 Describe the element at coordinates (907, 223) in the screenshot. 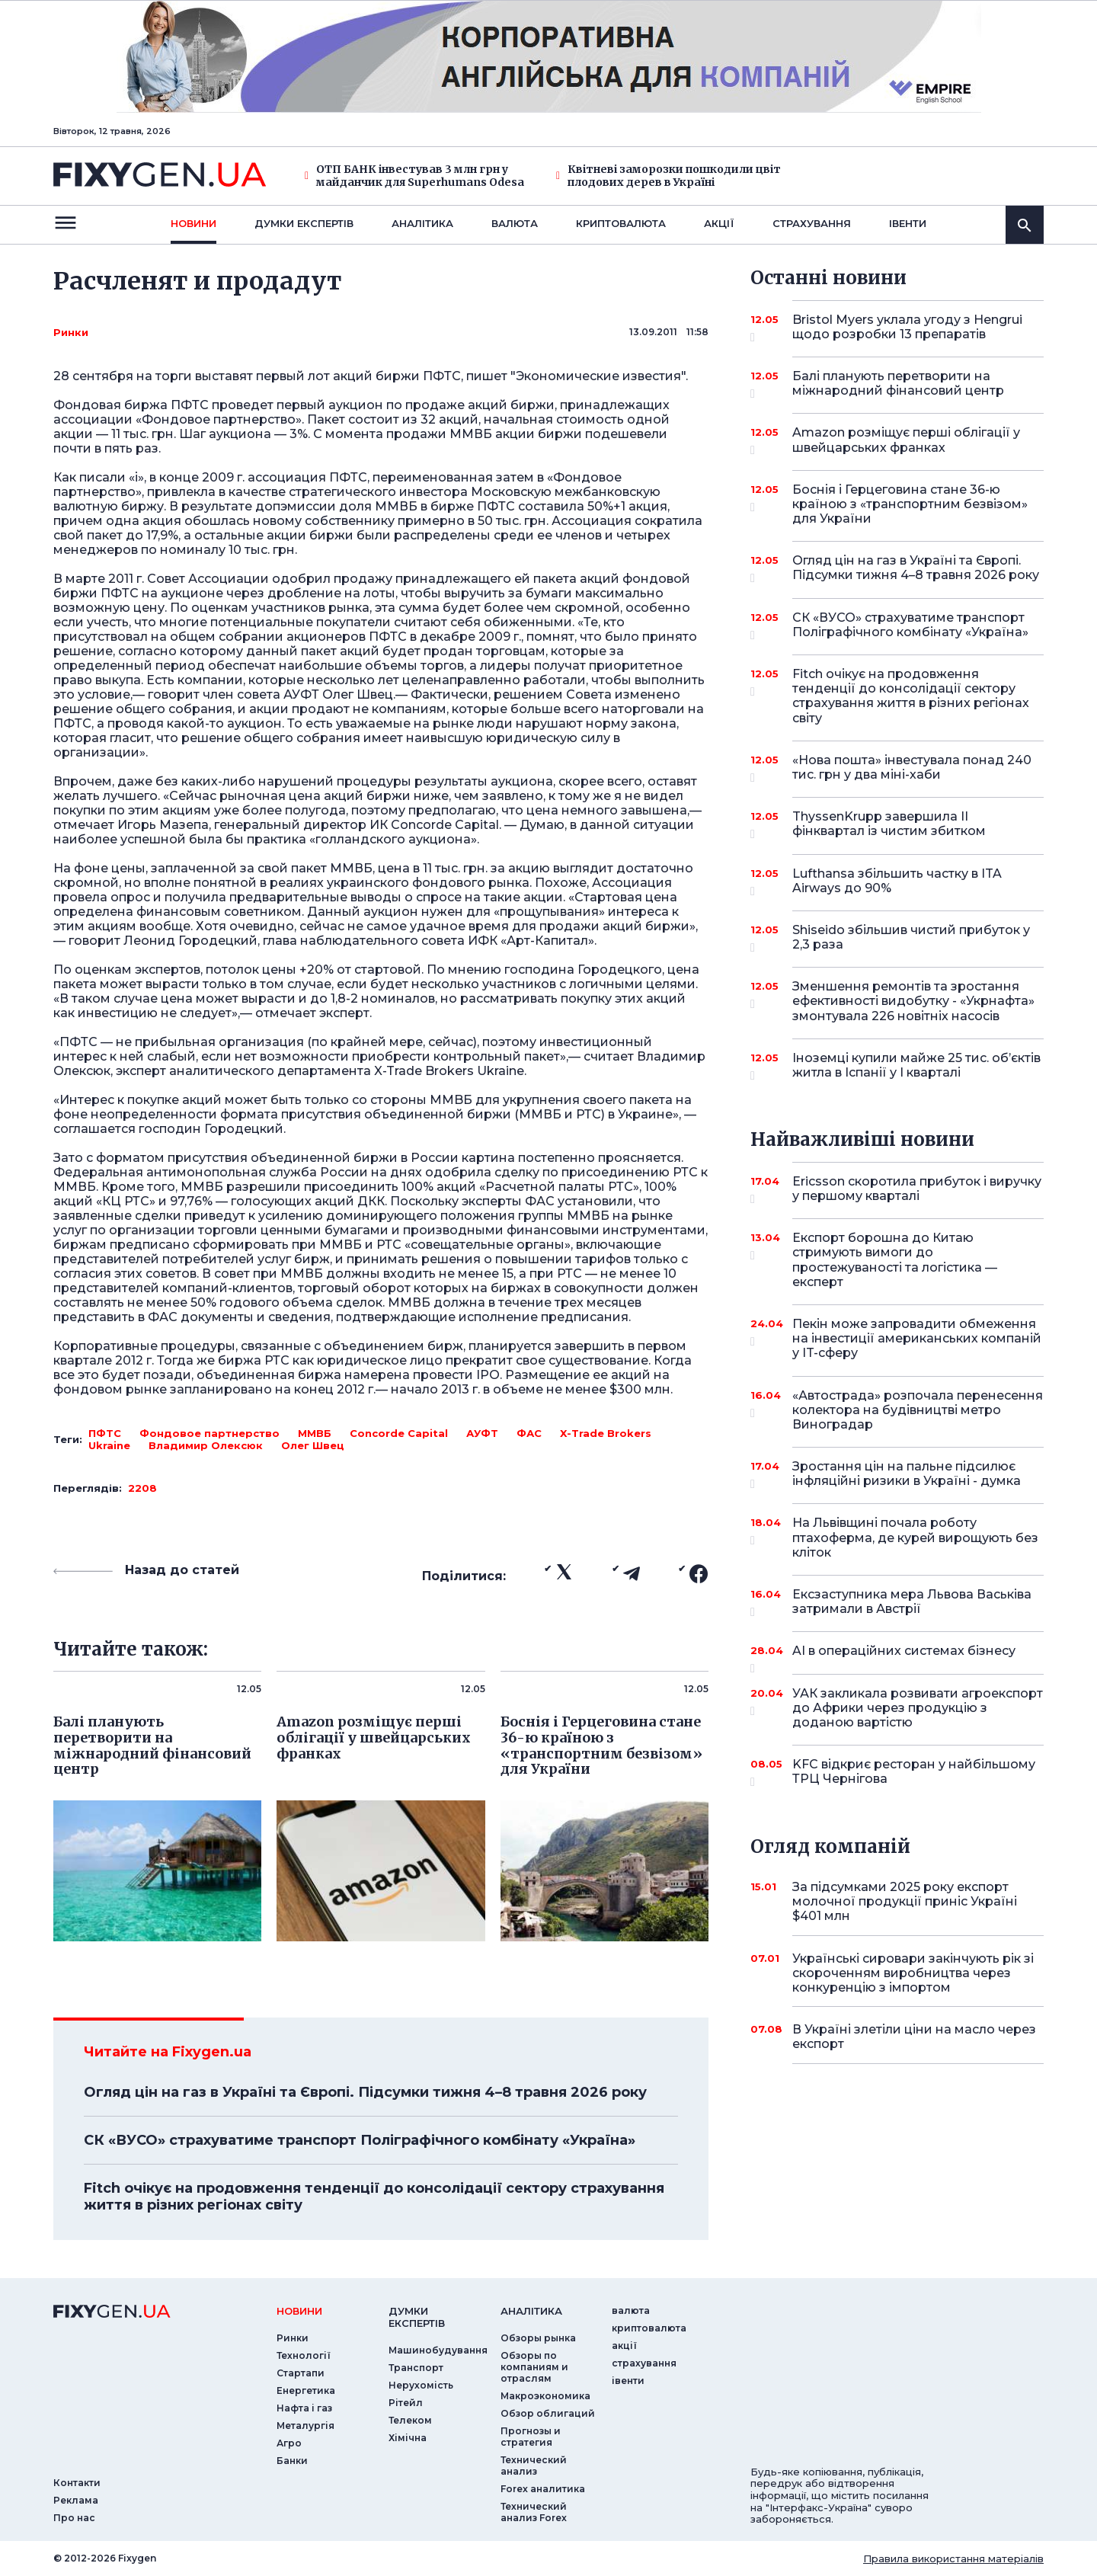

I see `iвенти` at that location.